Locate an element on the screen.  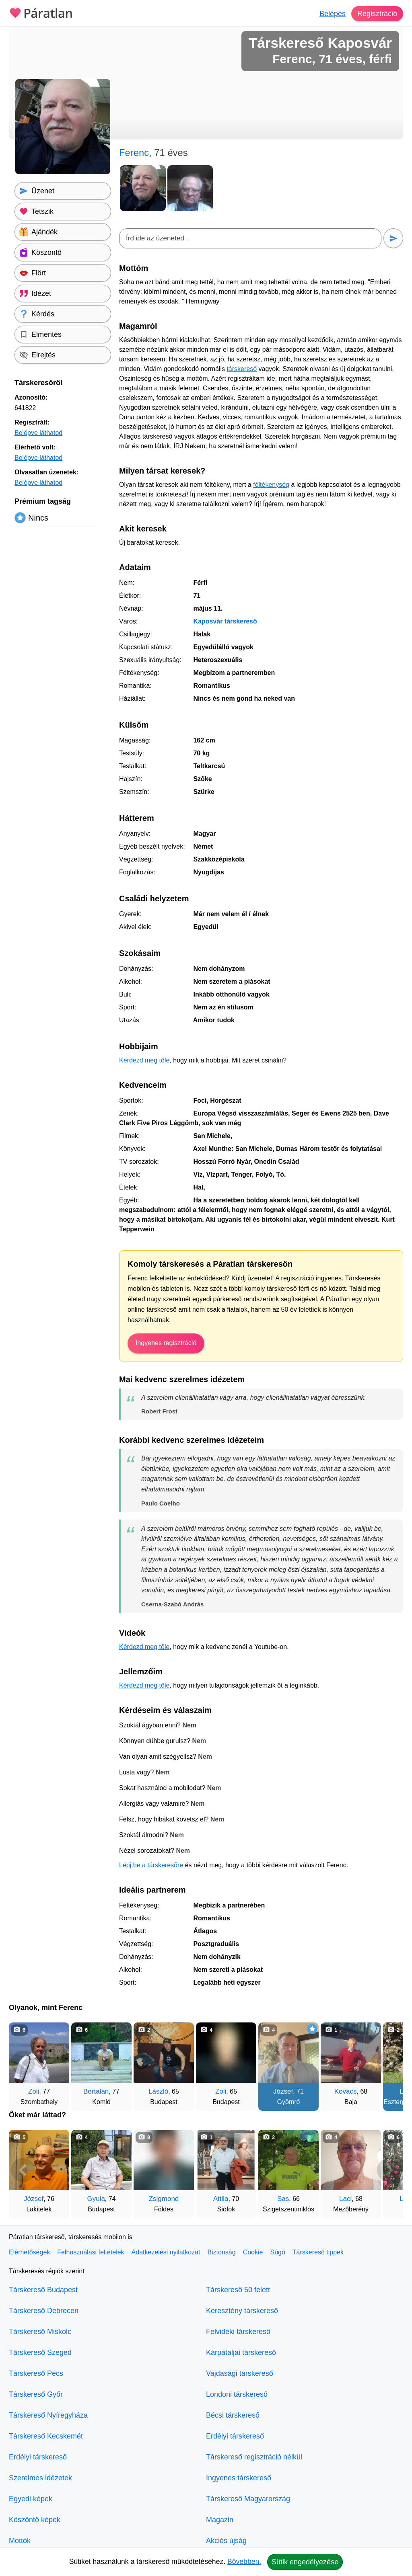
László is located at coordinates (158, 2091).